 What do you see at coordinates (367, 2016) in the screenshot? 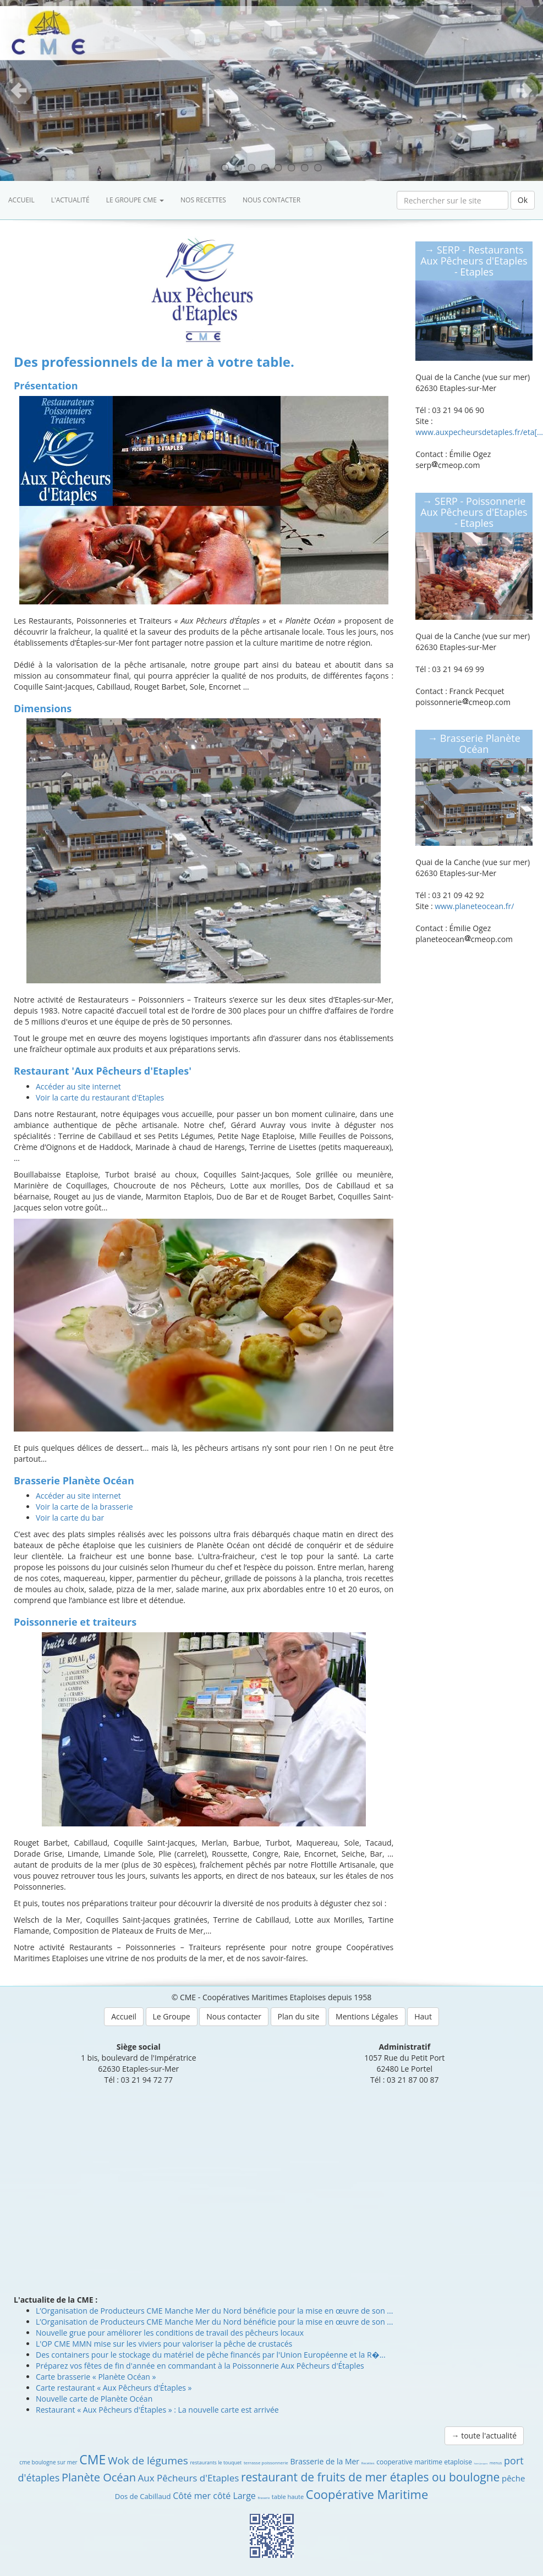
I see `Mentions Légales` at bounding box center [367, 2016].